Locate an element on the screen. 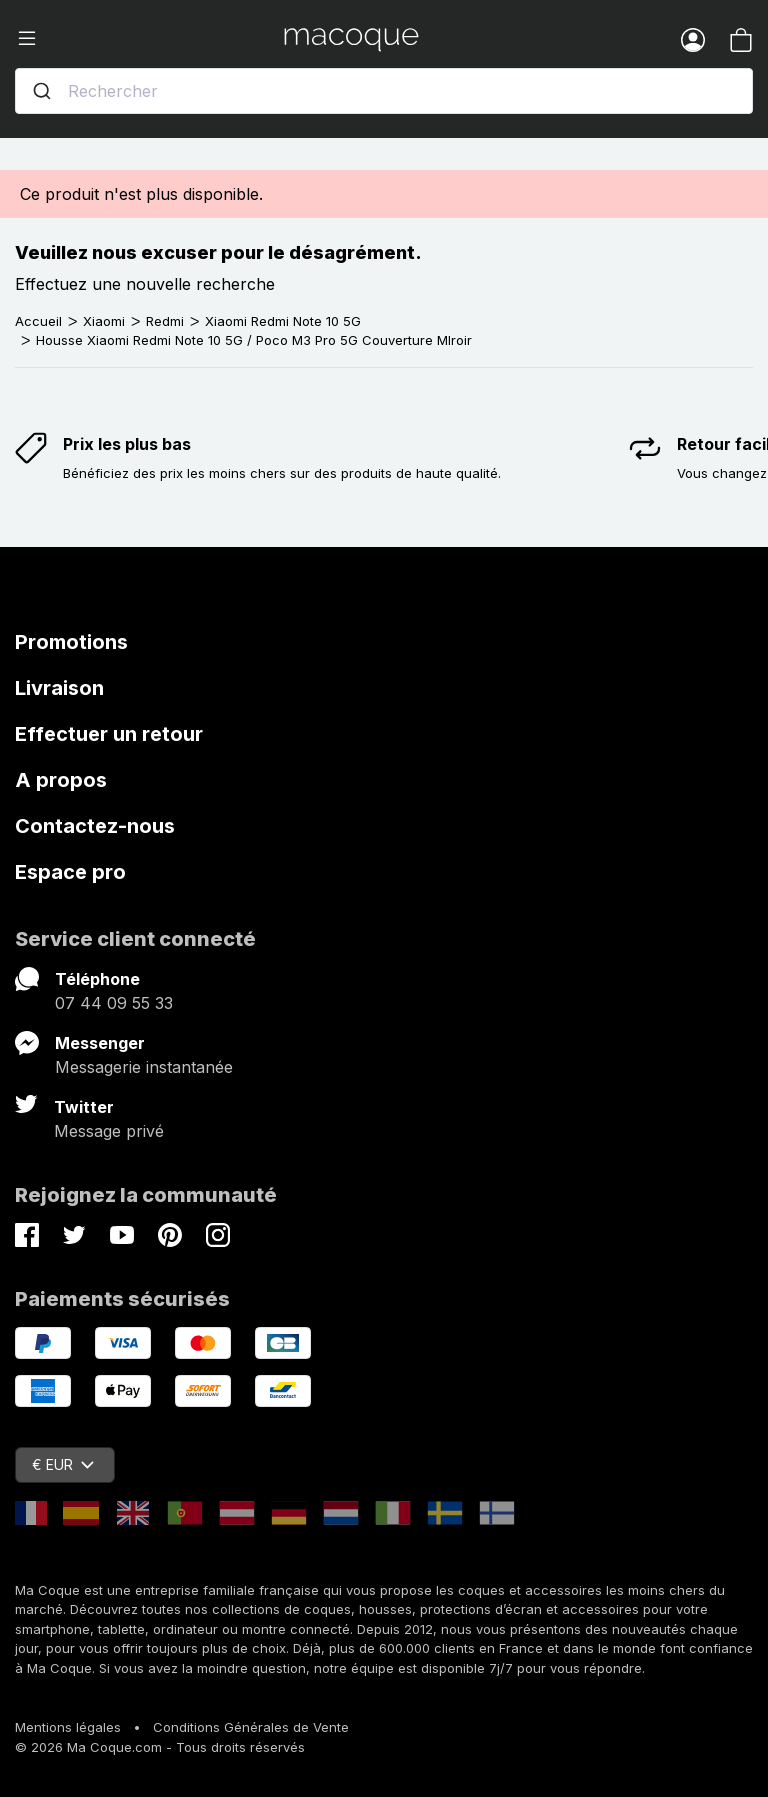 Image resolution: width=768 pixels, height=1797 pixels. Conditions Générales de Vente is located at coordinates (251, 1727).